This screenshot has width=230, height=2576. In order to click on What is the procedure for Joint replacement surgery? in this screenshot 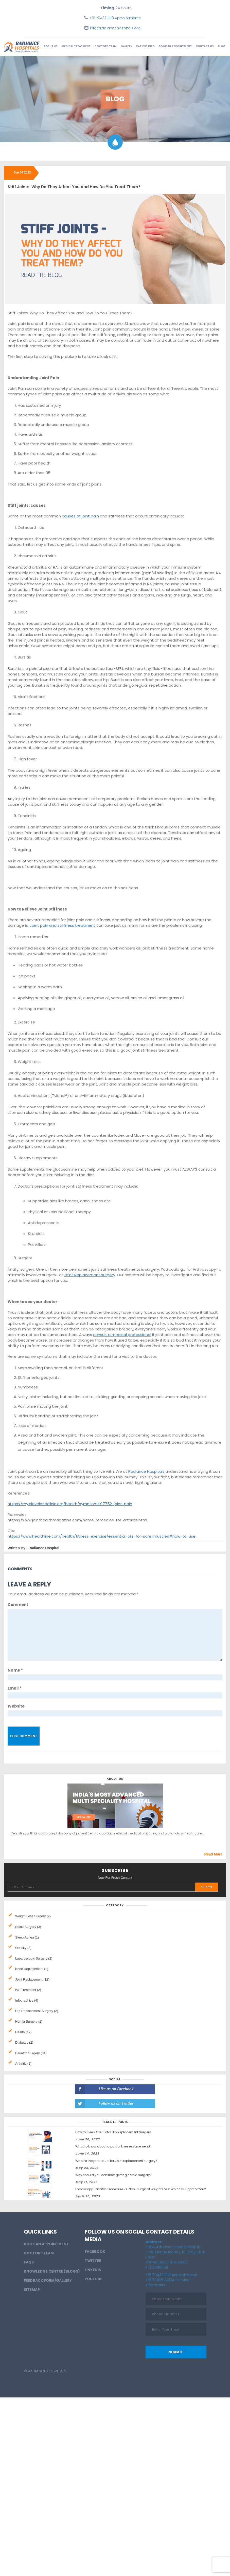, I will do `click(116, 2161)`.